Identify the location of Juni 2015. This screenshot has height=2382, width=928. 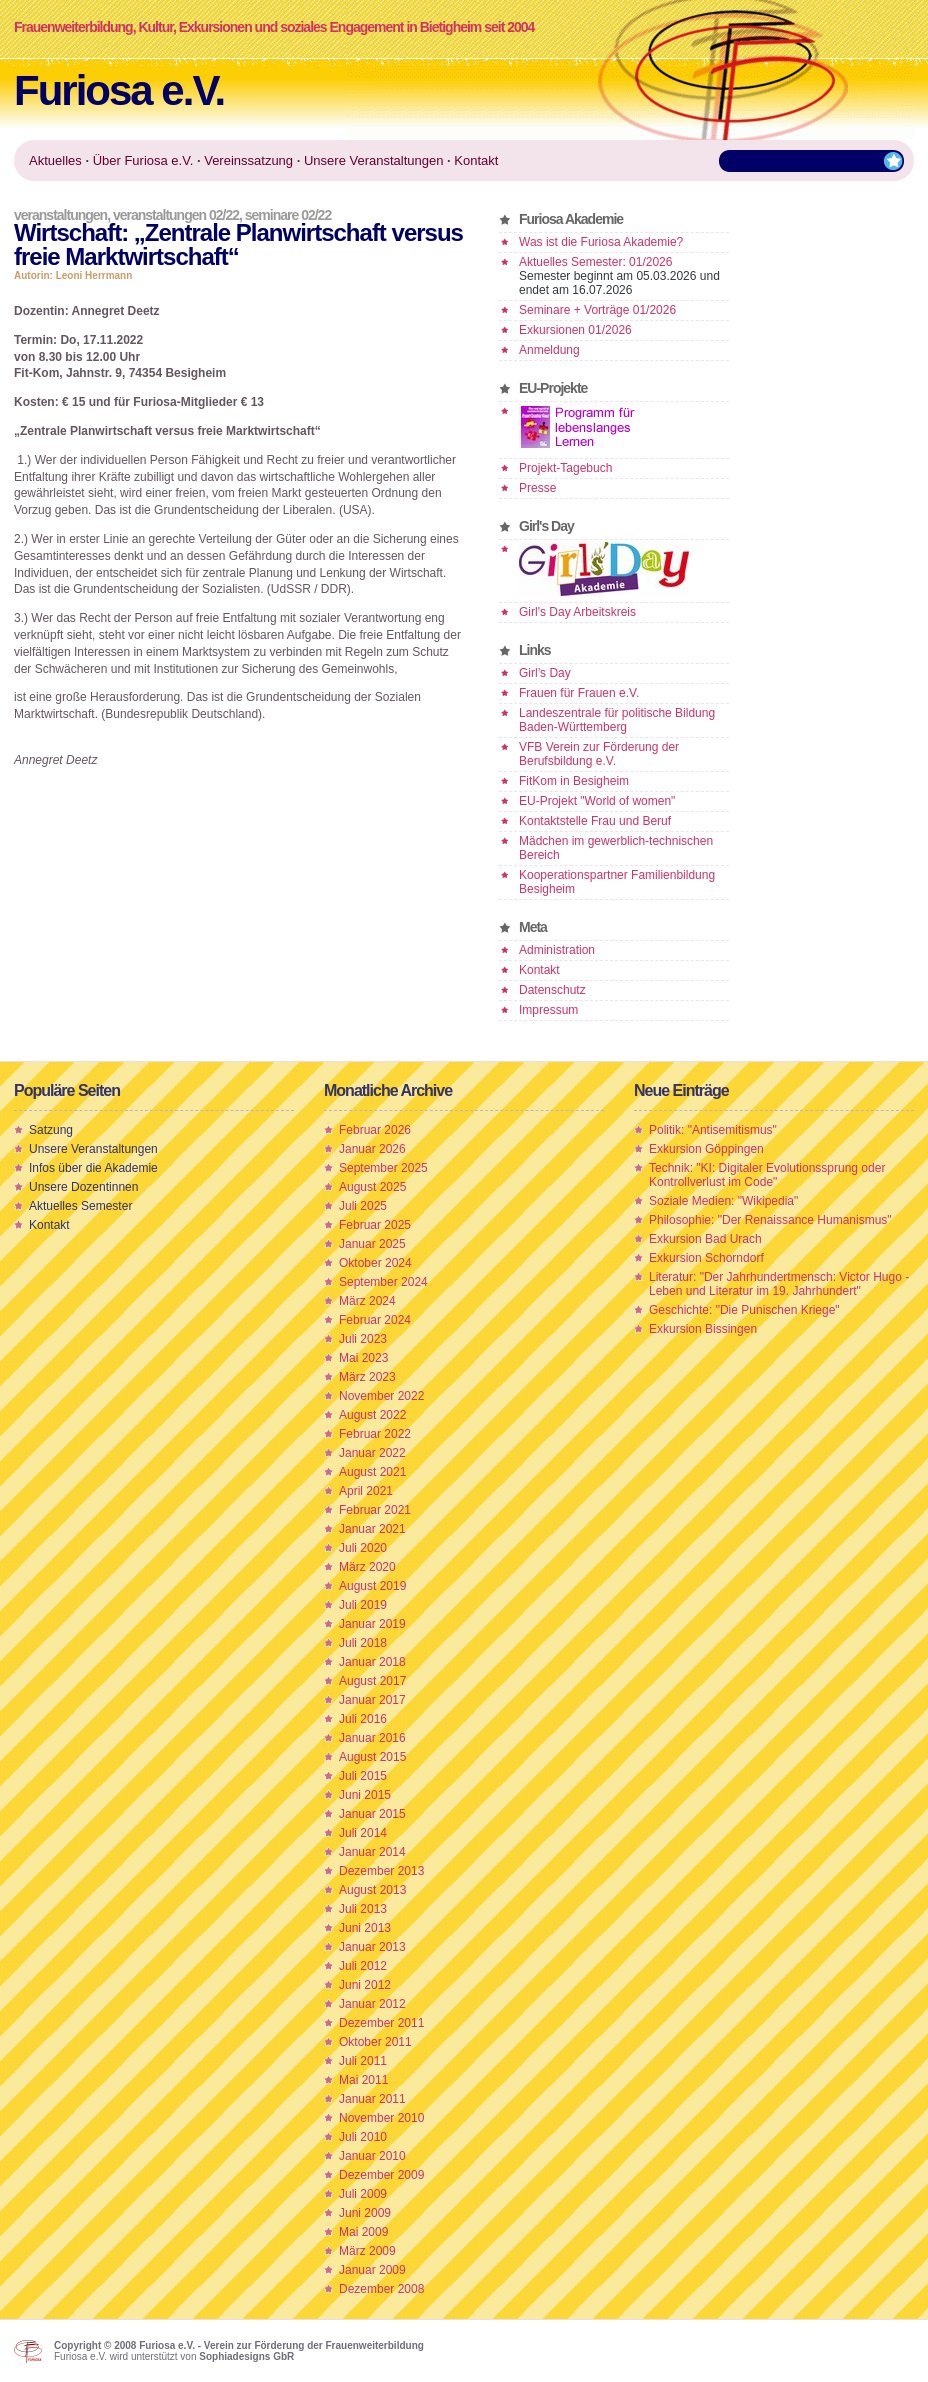
(365, 1795).